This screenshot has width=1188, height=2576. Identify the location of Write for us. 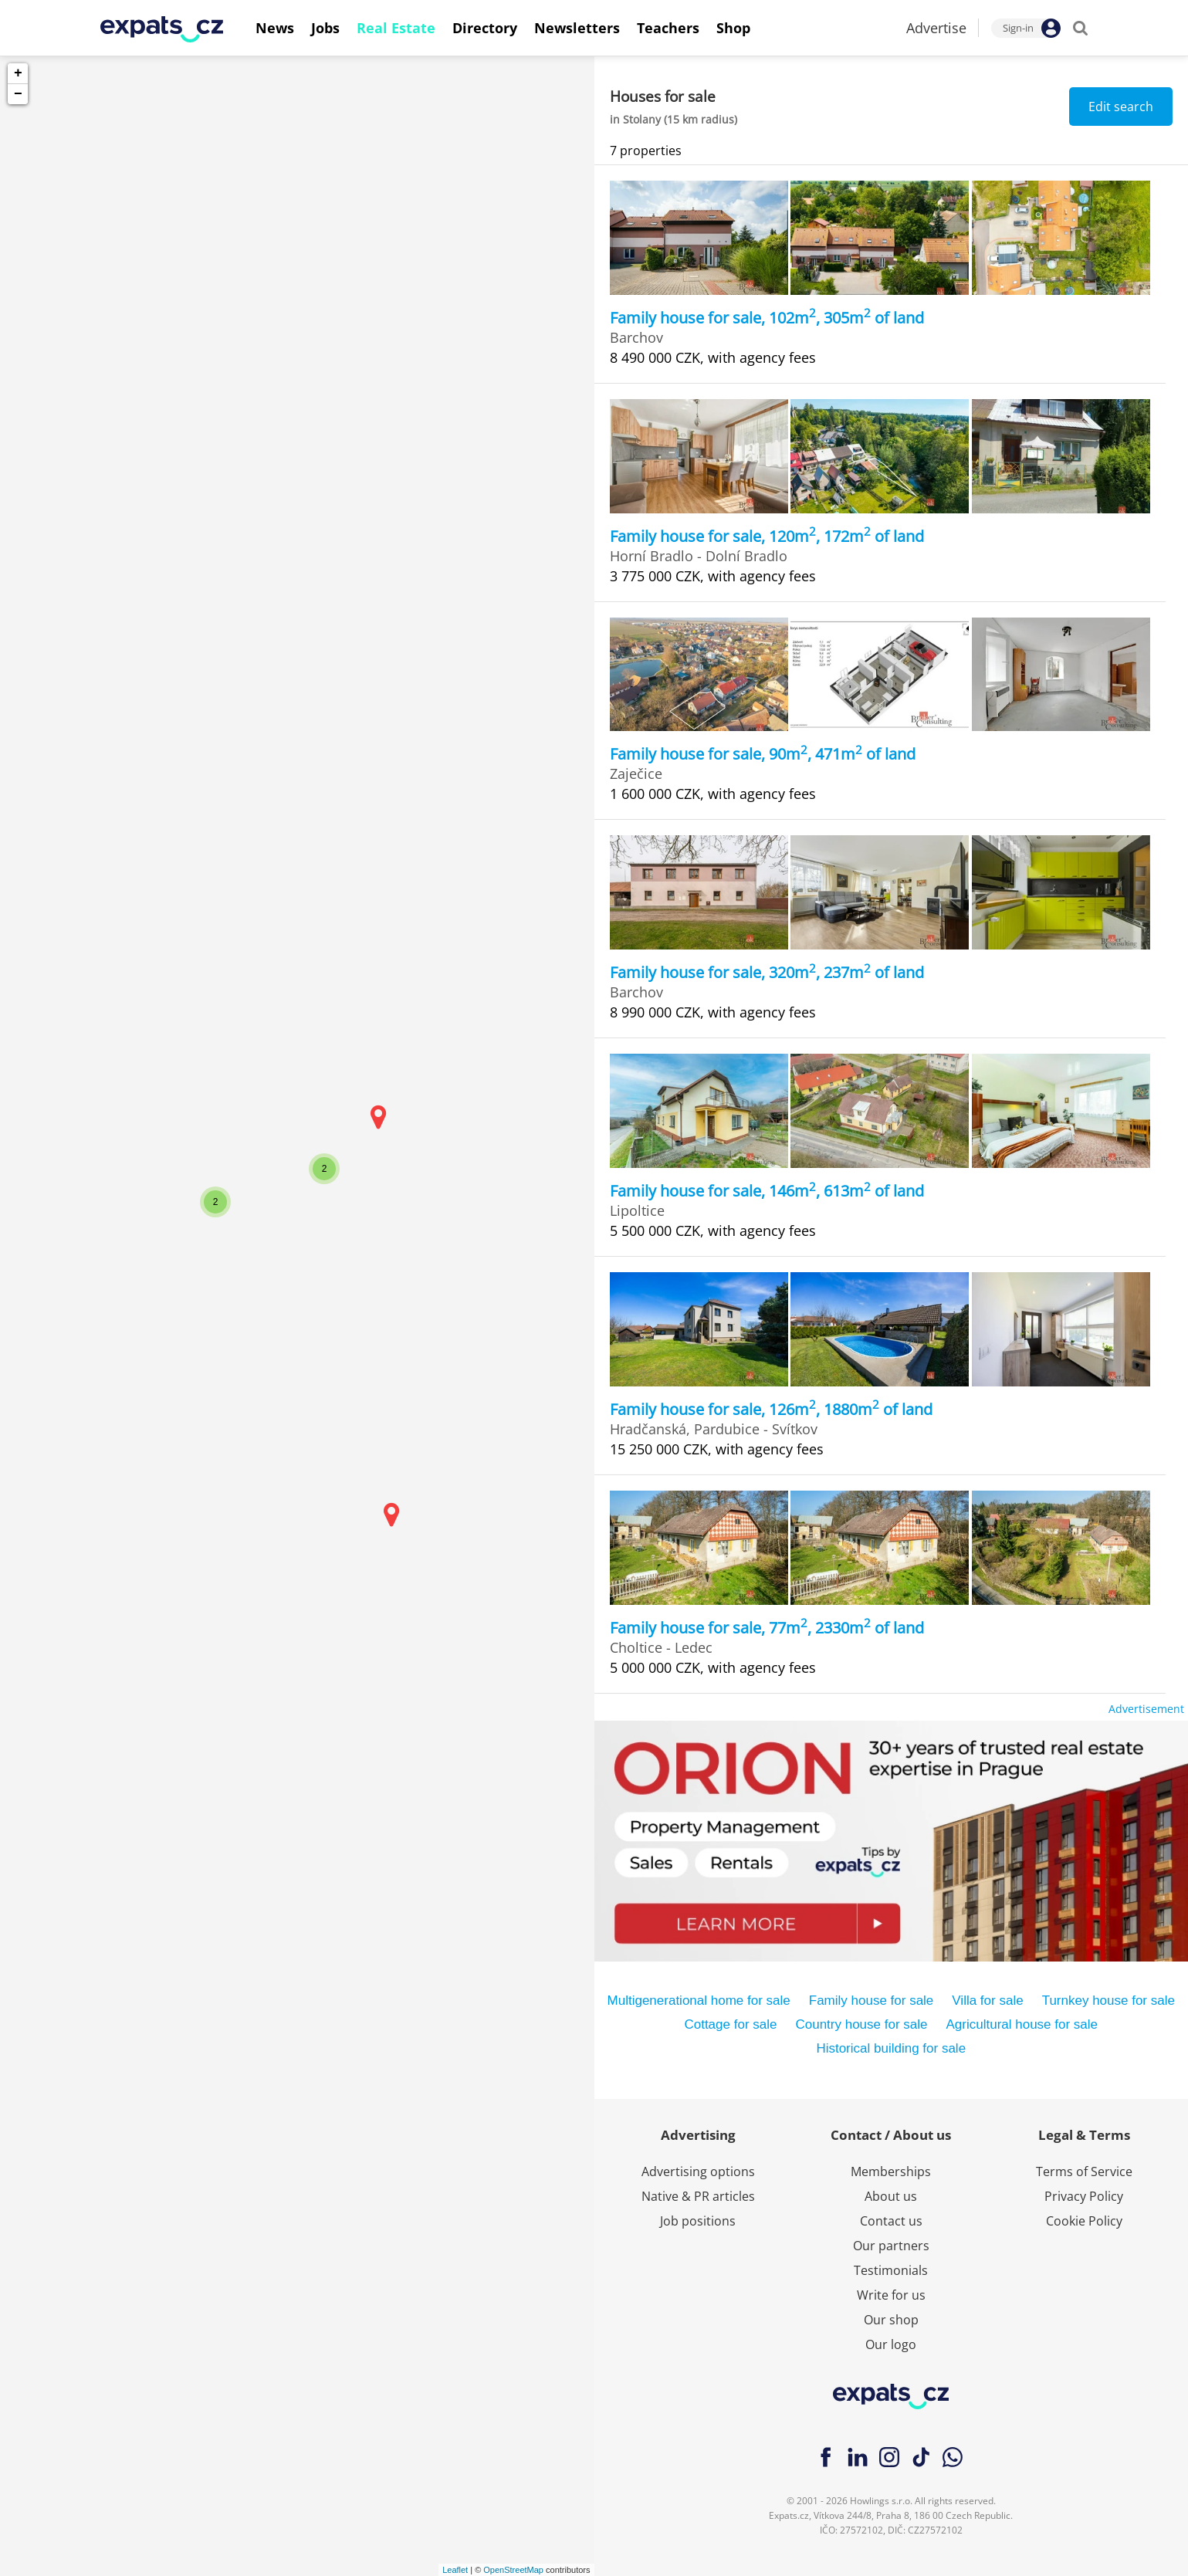
(891, 2295).